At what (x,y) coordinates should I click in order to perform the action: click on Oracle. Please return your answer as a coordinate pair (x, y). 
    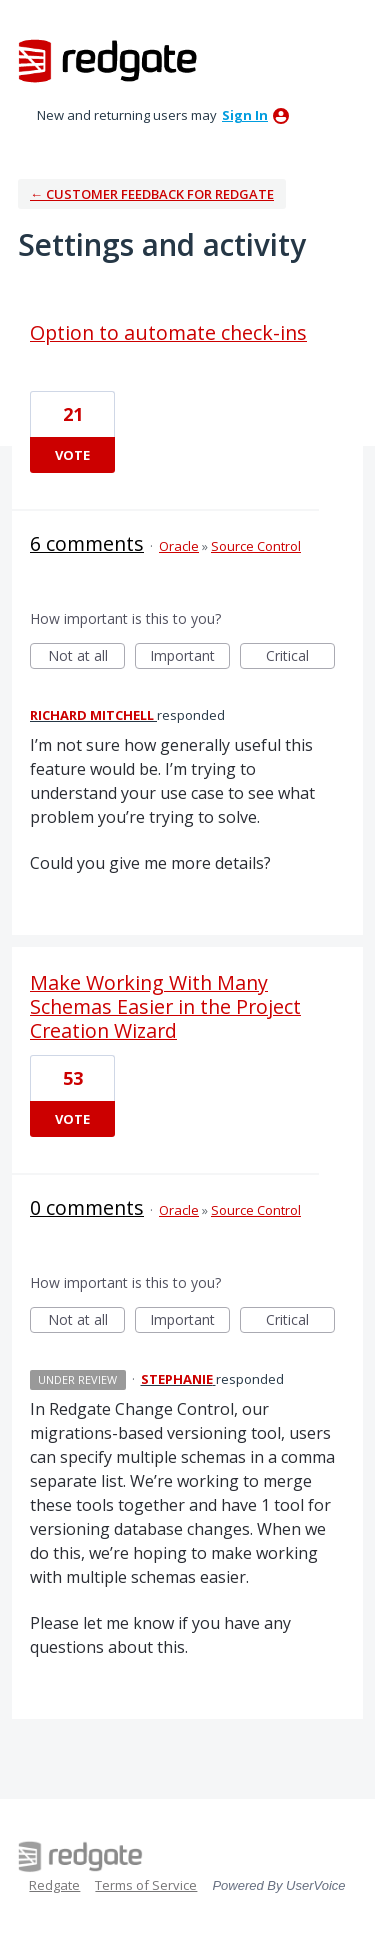
    Looking at the image, I should click on (179, 546).